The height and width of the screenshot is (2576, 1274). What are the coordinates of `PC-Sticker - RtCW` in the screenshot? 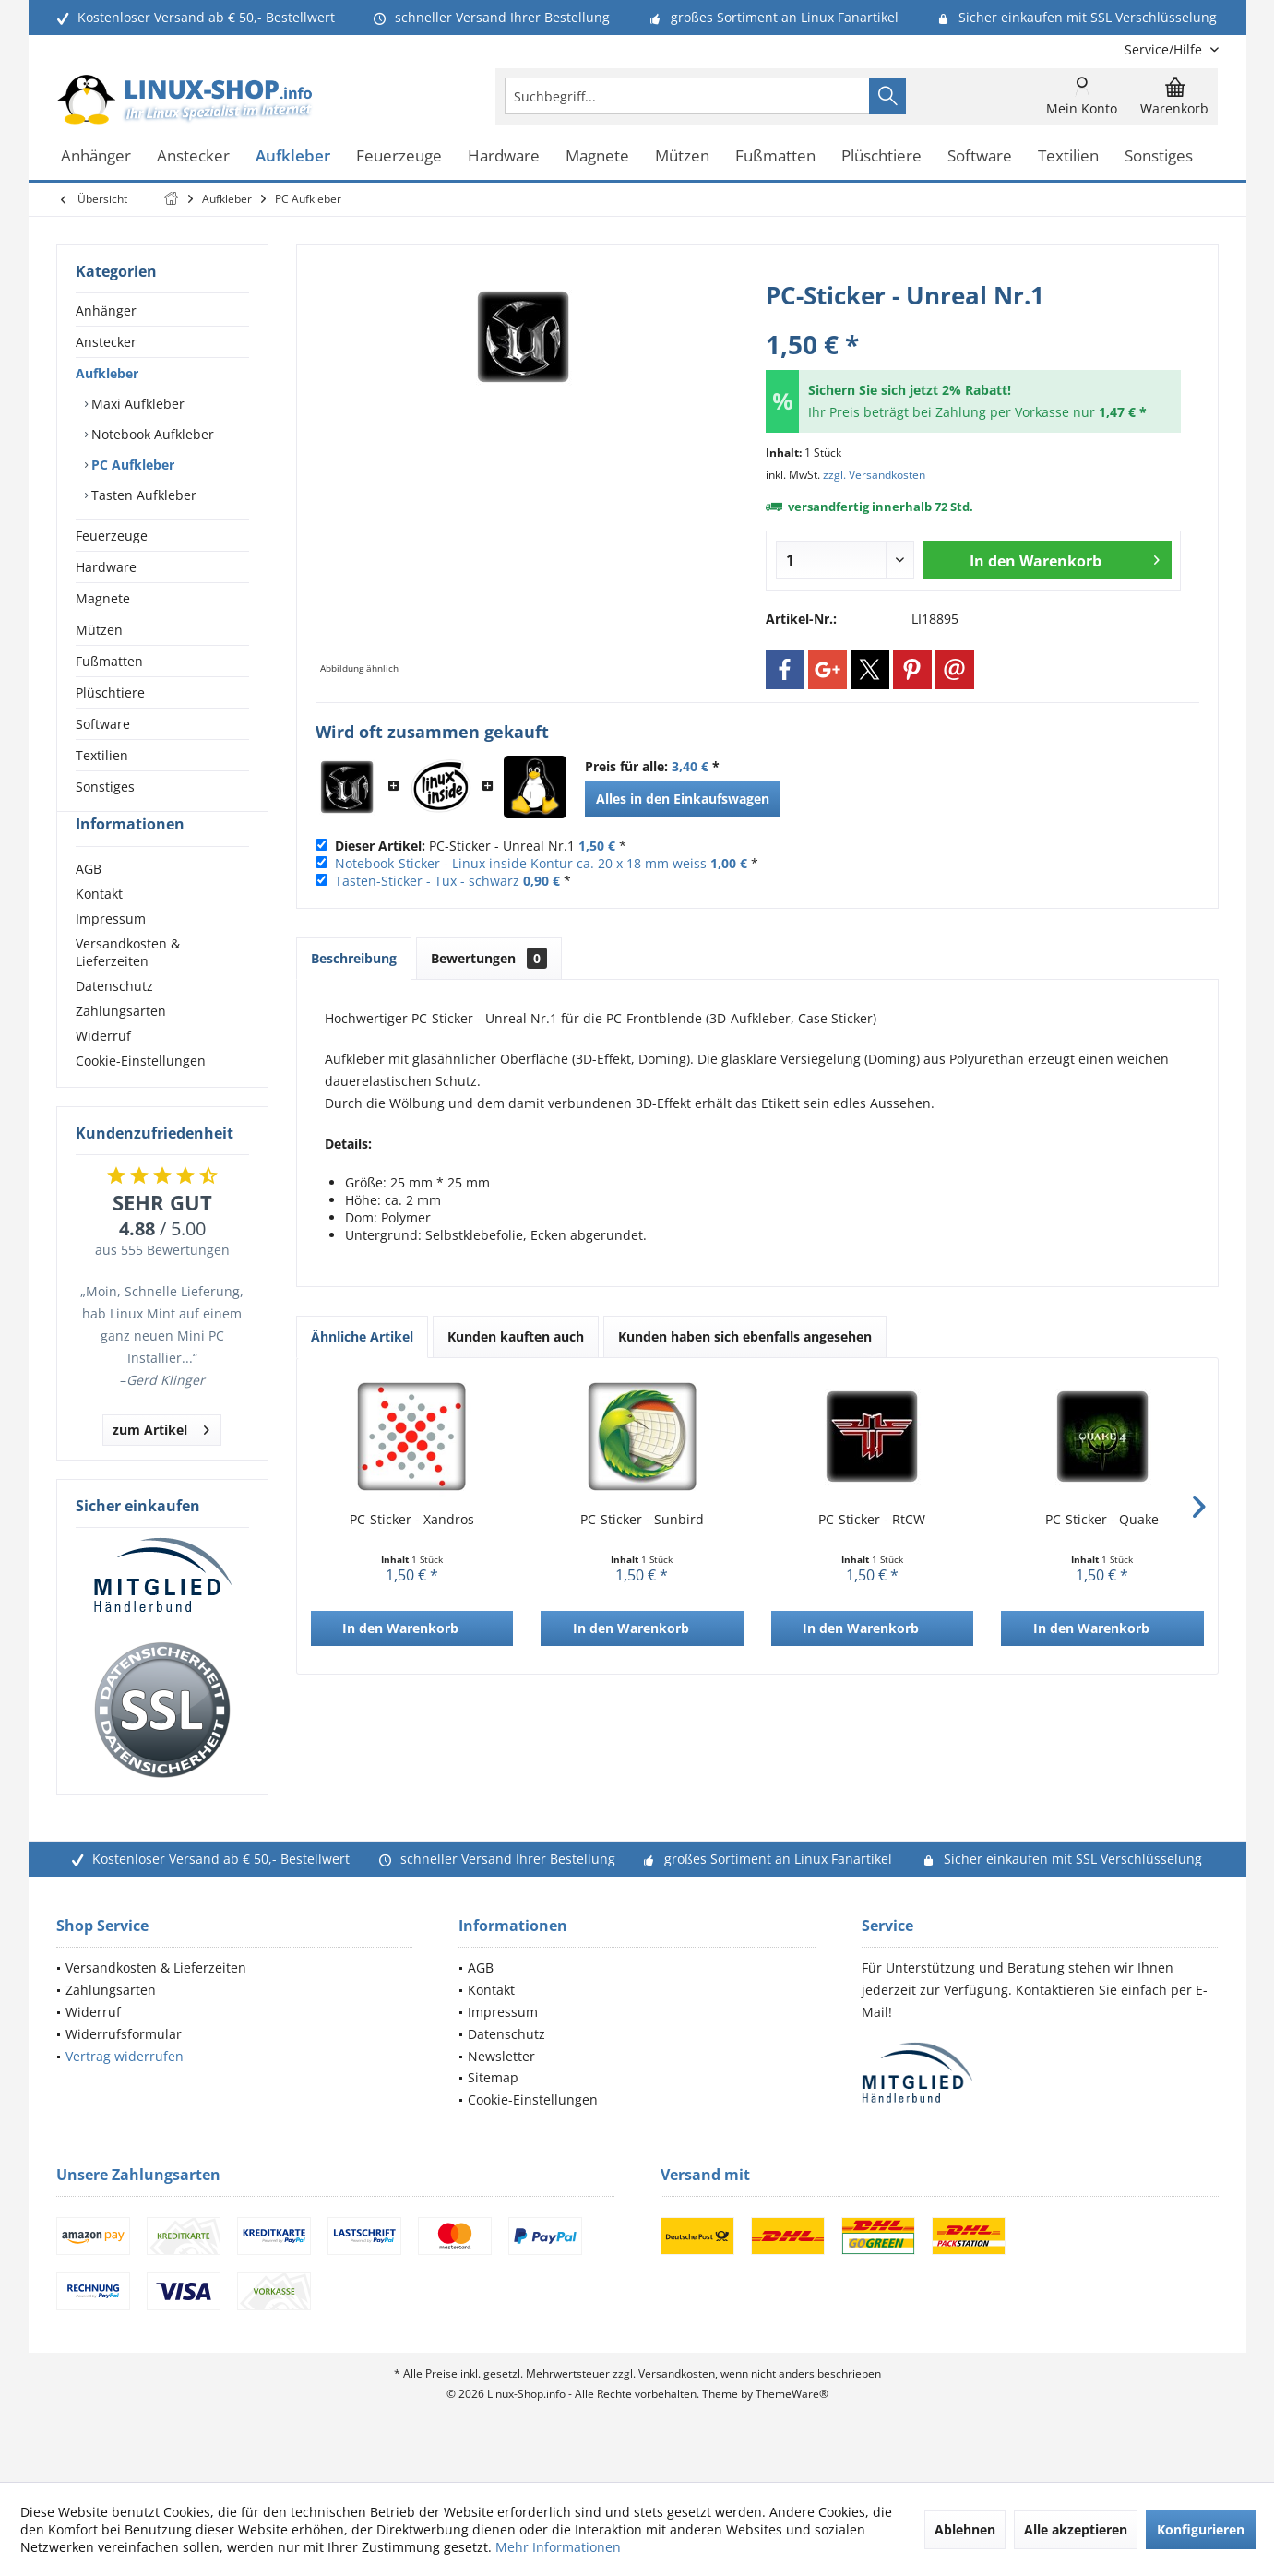 It's located at (871, 1519).